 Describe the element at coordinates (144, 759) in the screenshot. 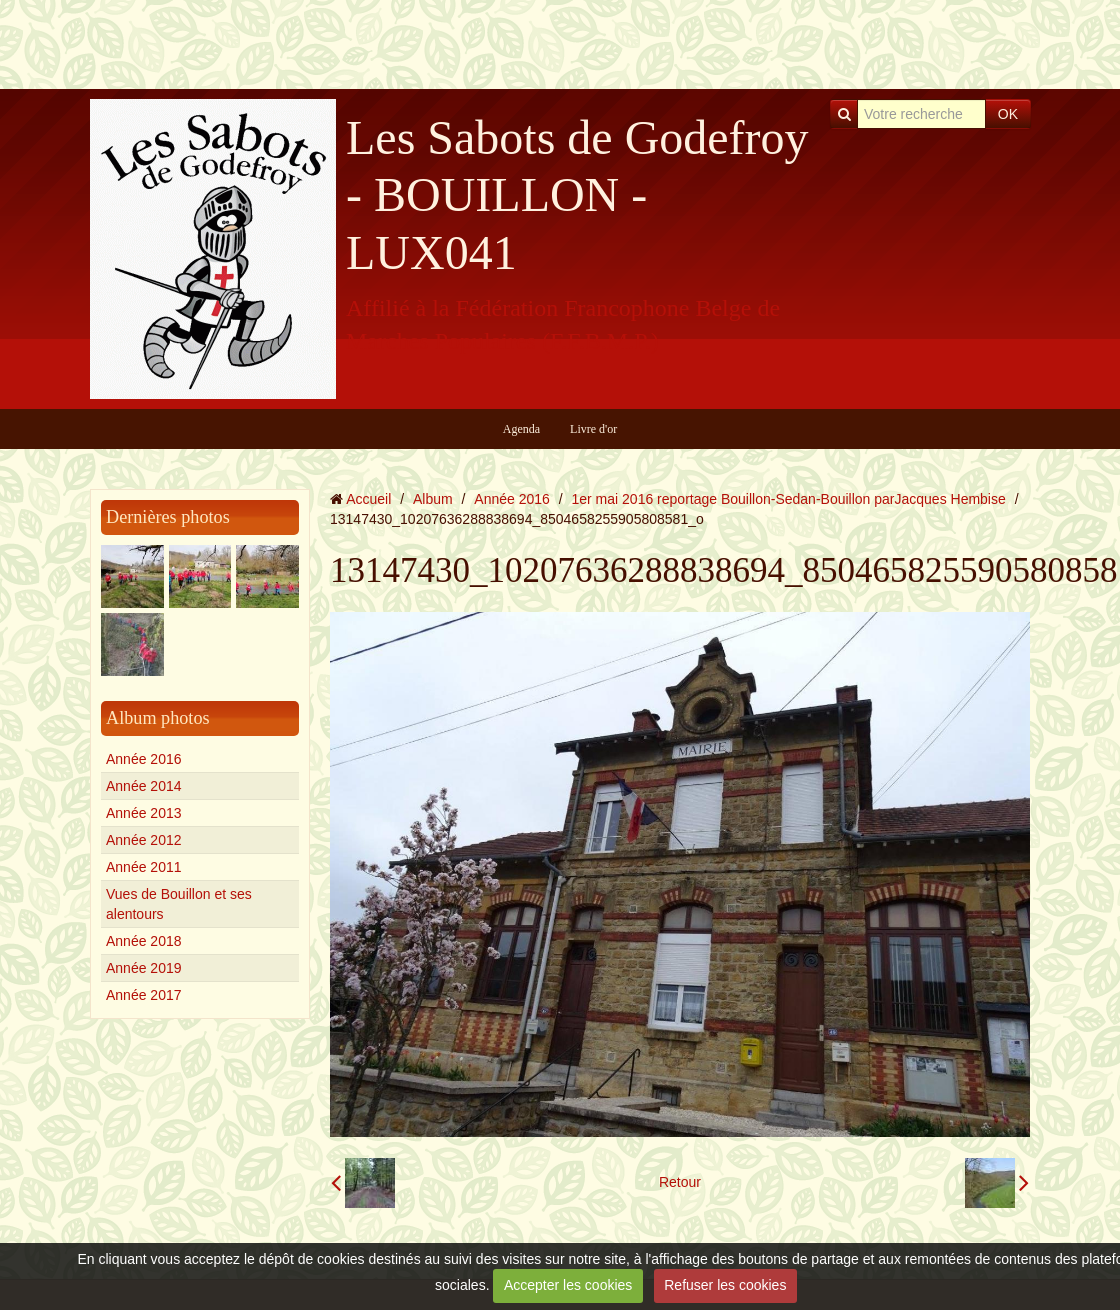

I see `Année 2016` at that location.